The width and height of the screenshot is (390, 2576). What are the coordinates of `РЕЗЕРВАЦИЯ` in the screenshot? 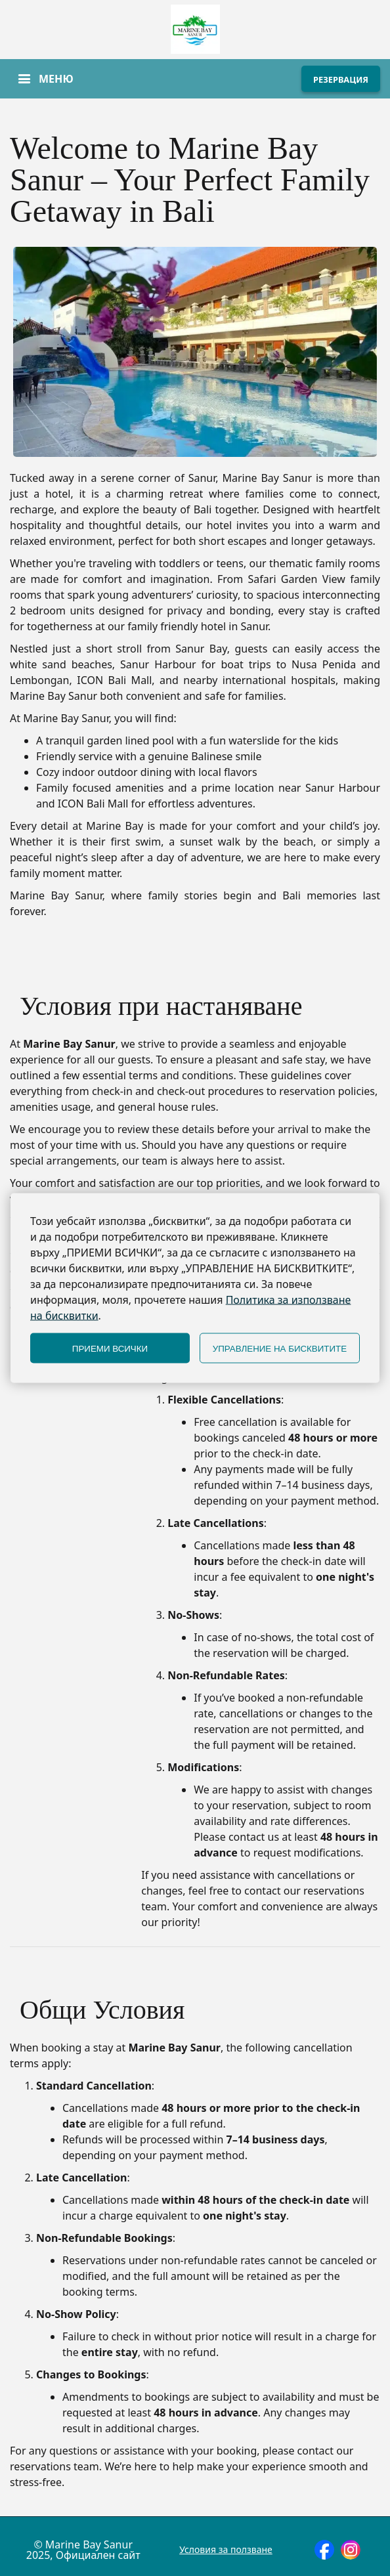 It's located at (340, 79).